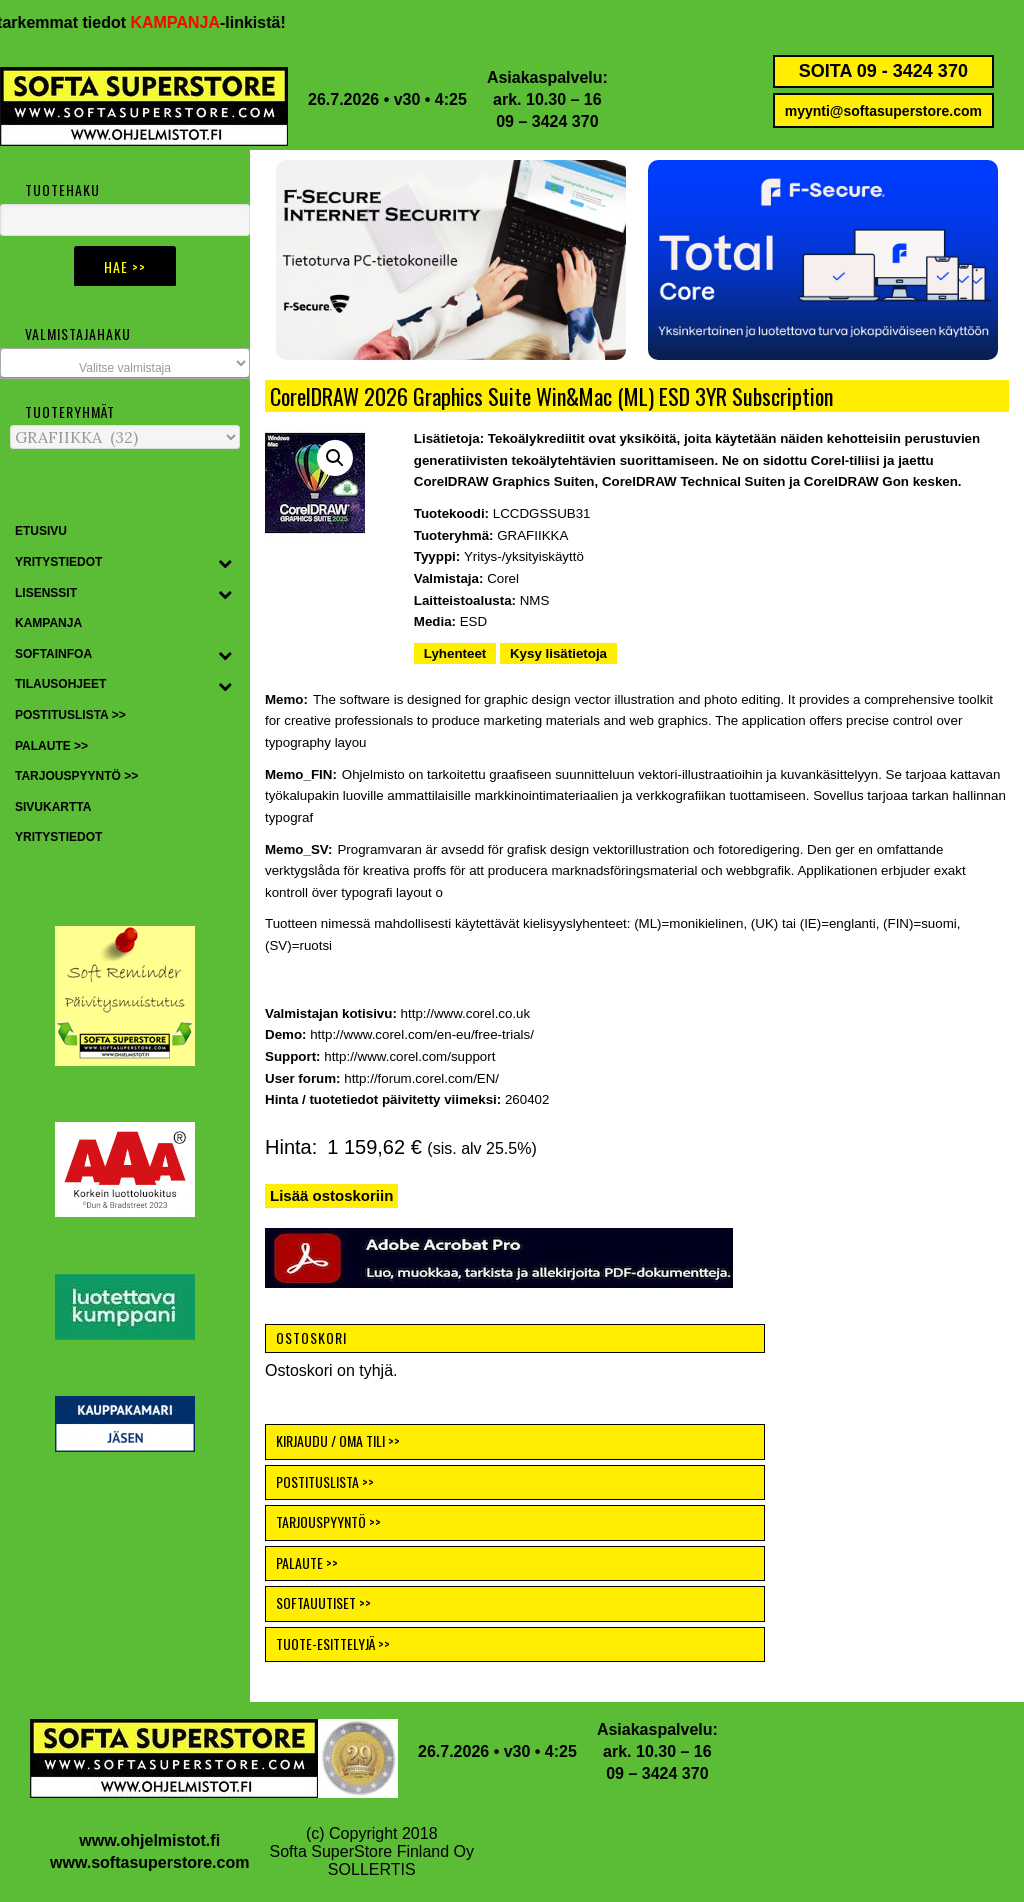 This screenshot has height=1902, width=1024. I want to click on SOITA 09 - 3424 370, so click(883, 71).